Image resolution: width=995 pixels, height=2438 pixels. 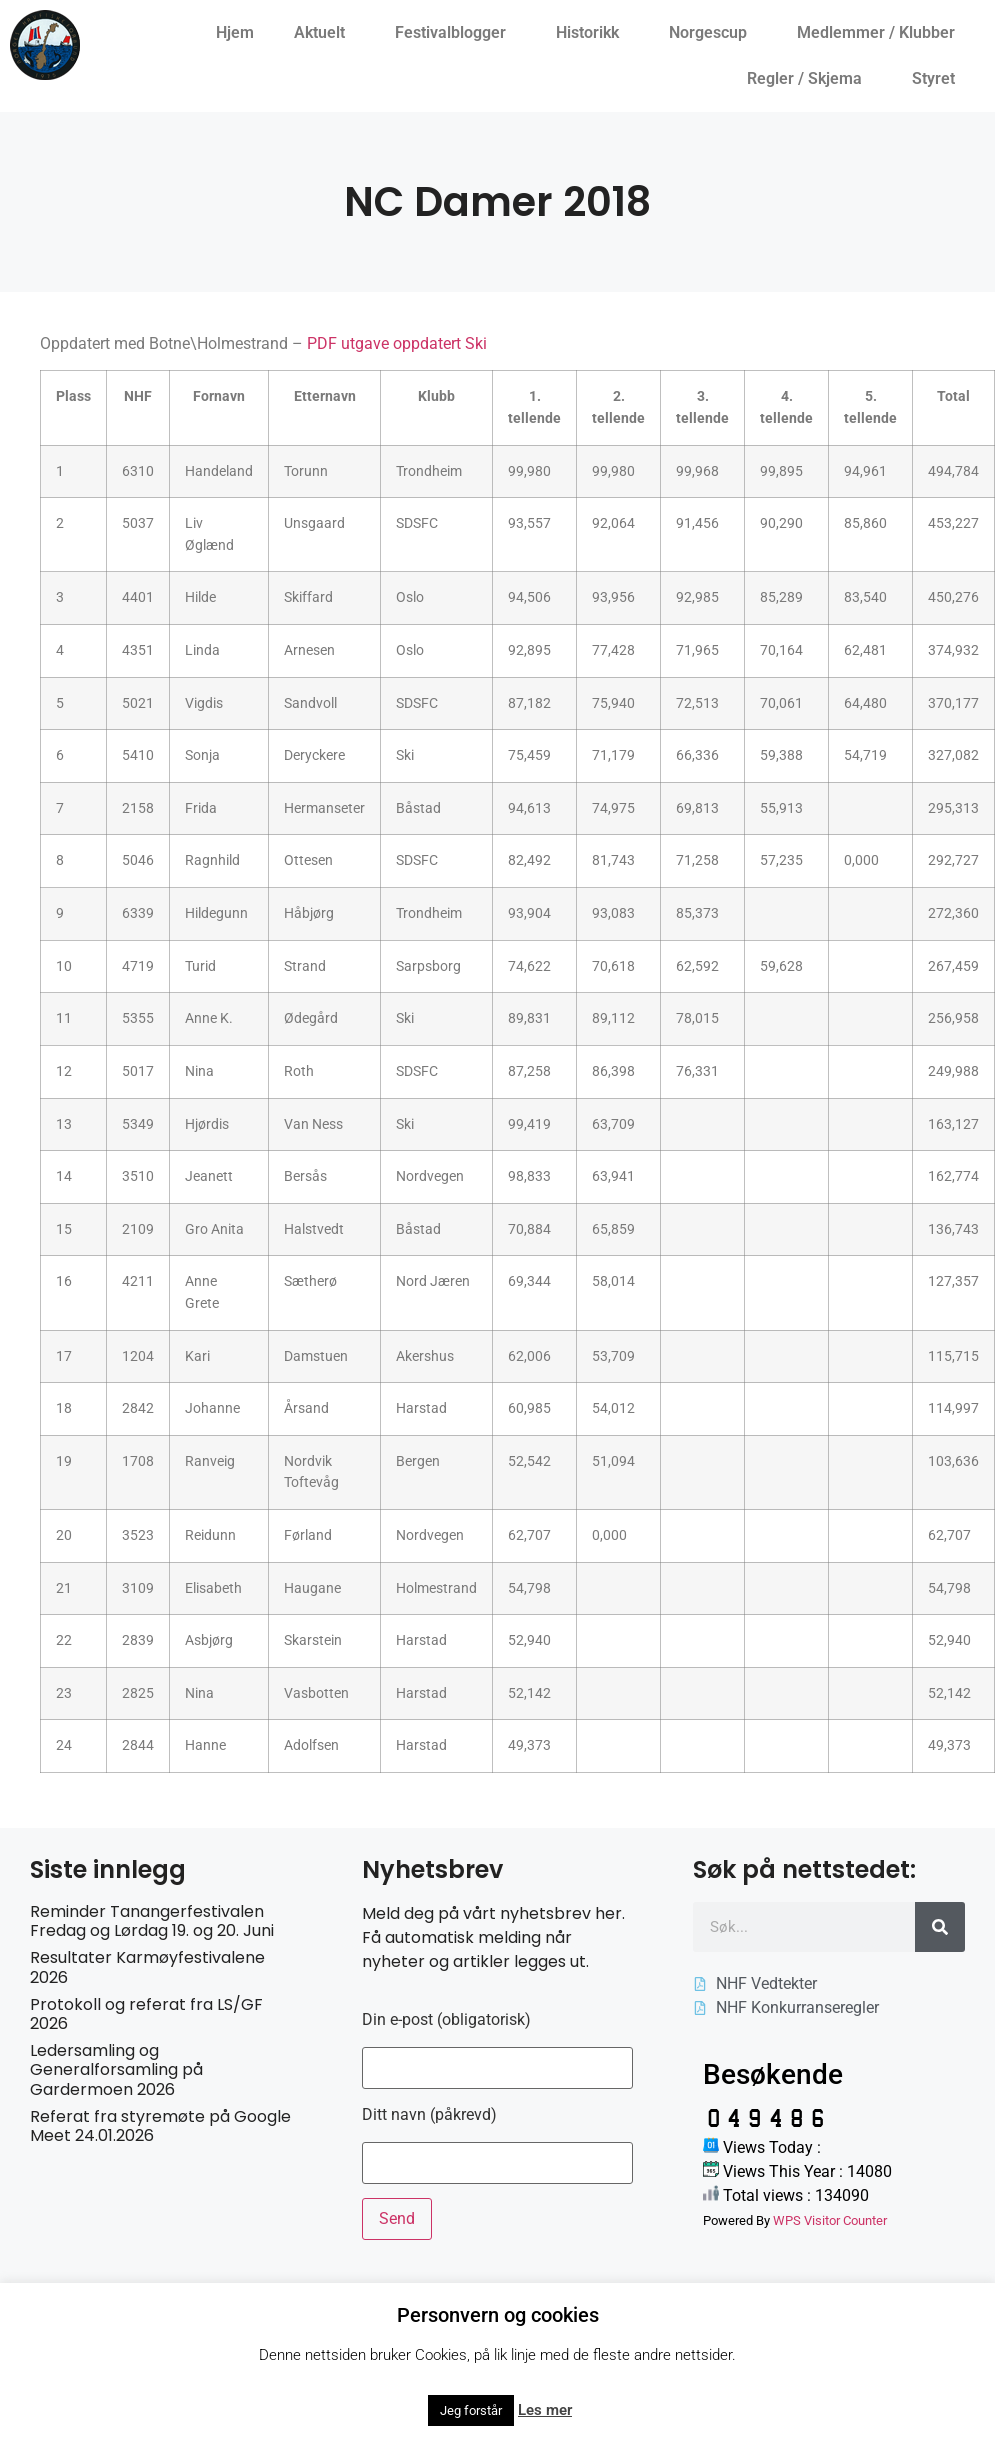 I want to click on Resultater Karmøyfestivalene 2026, so click(x=147, y=1967).